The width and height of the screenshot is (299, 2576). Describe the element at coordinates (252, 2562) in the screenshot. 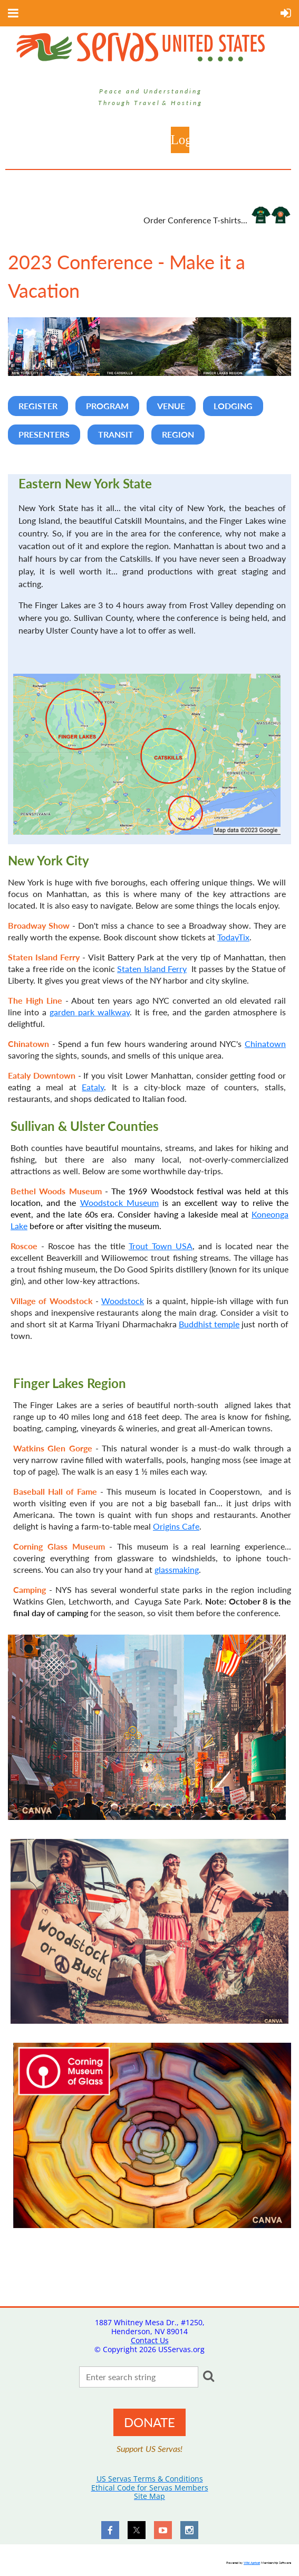

I see `Wild Apricot` at that location.